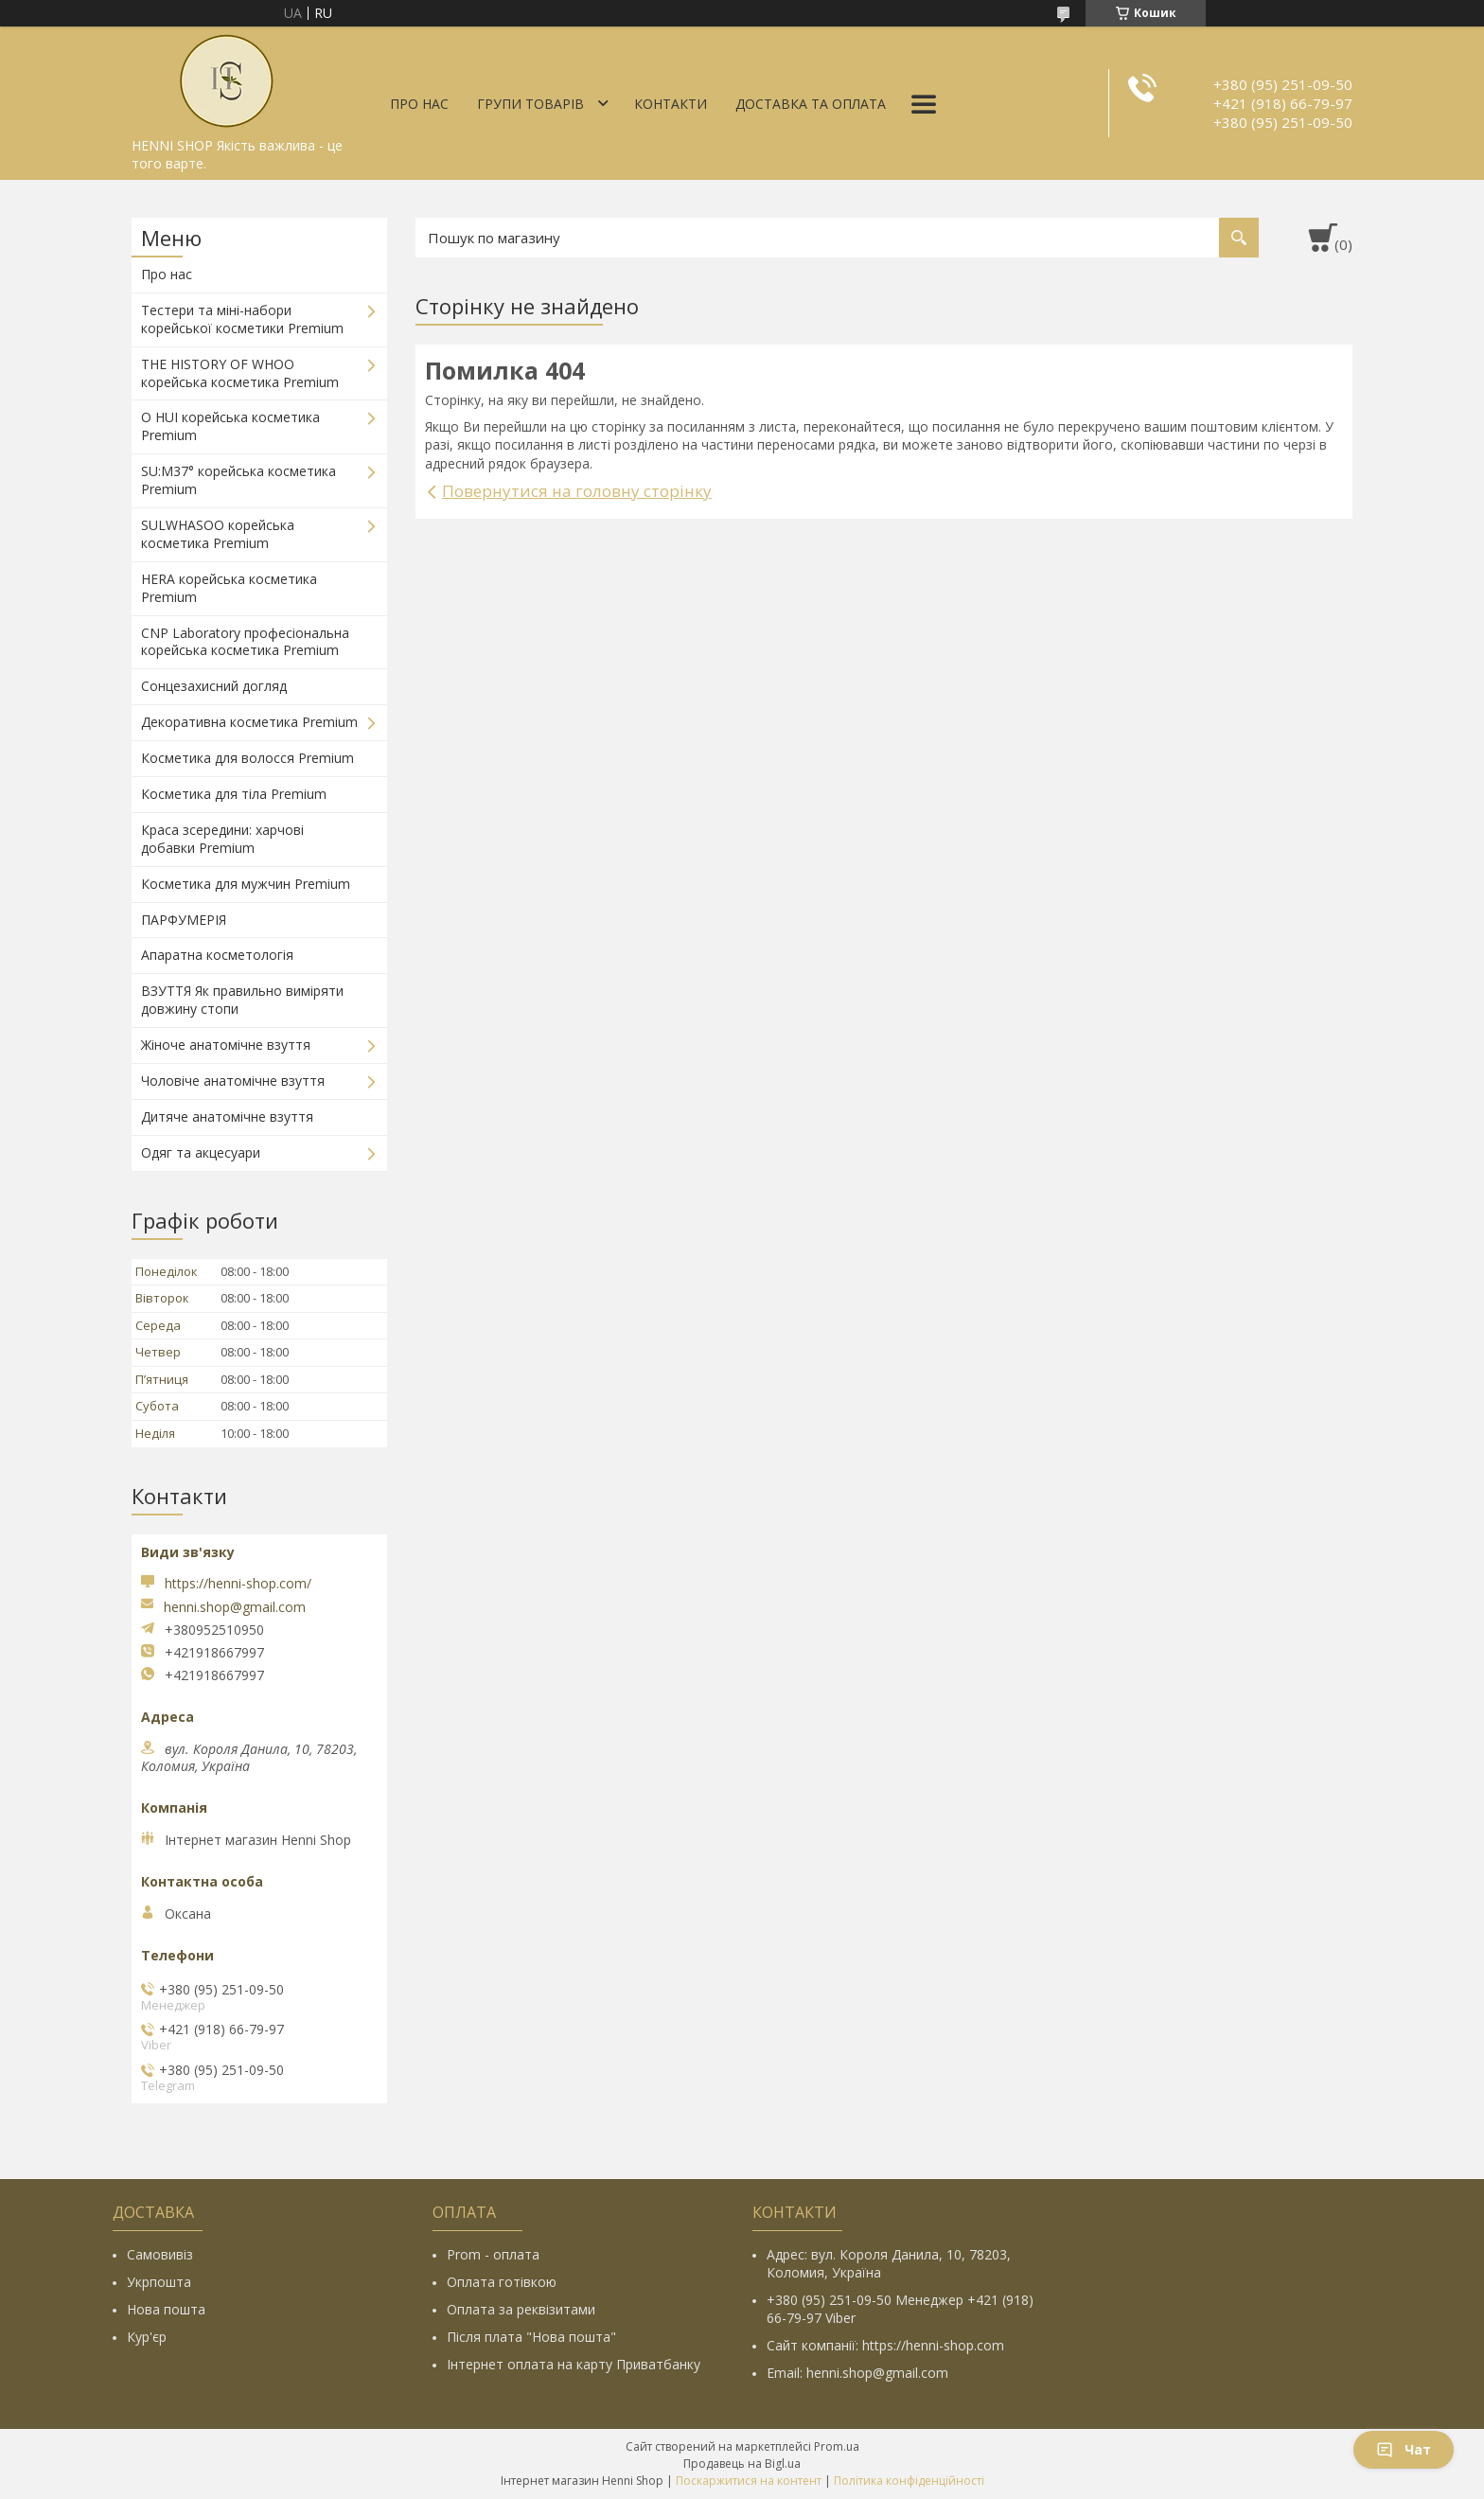  Describe the element at coordinates (147, 2337) in the screenshot. I see `Кур'єр` at that location.